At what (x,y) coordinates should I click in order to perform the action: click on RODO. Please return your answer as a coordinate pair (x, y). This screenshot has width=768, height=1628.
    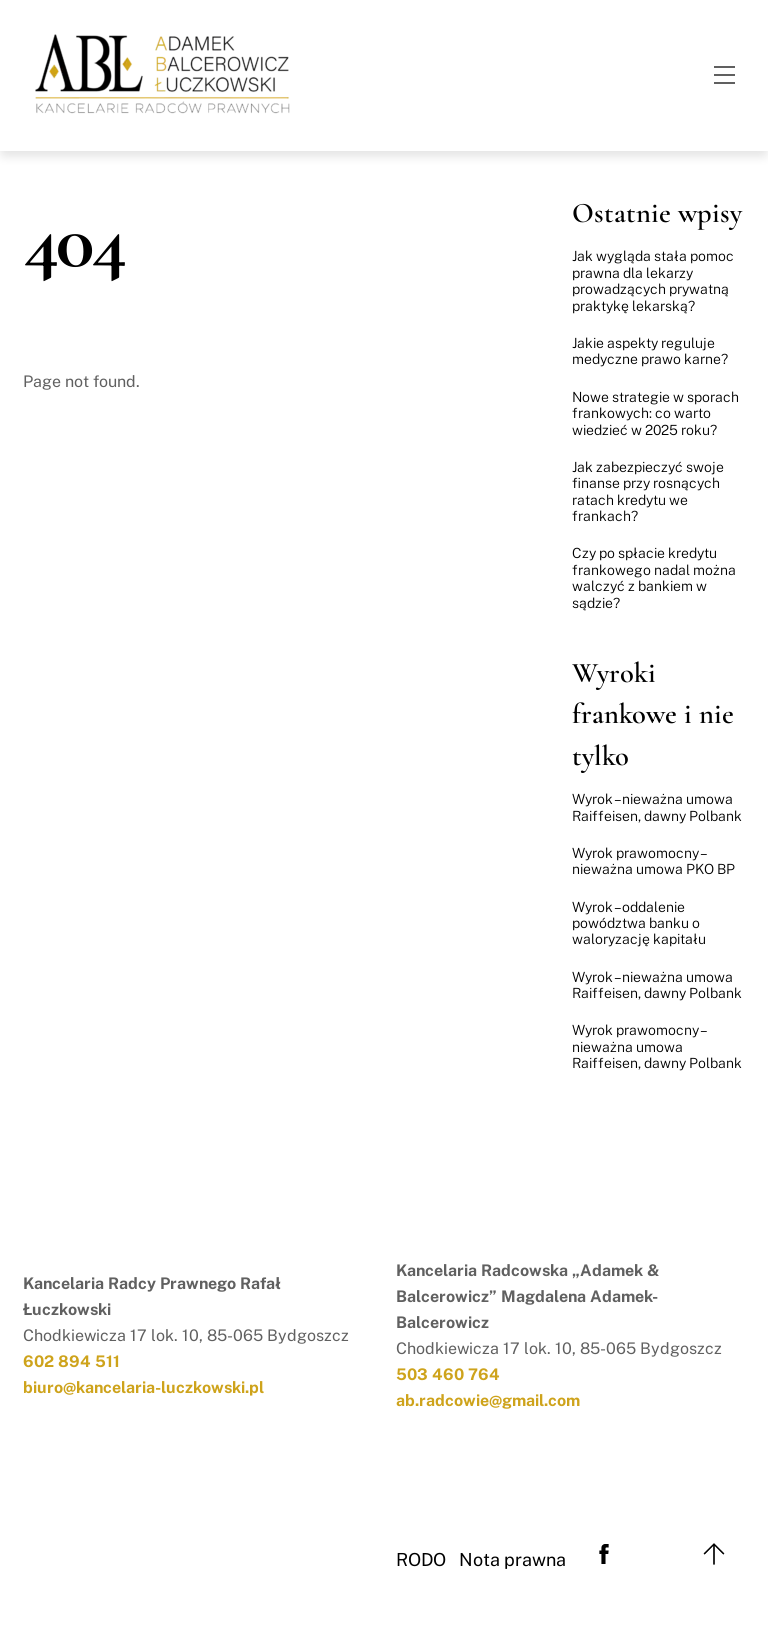
    Looking at the image, I should click on (421, 1559).